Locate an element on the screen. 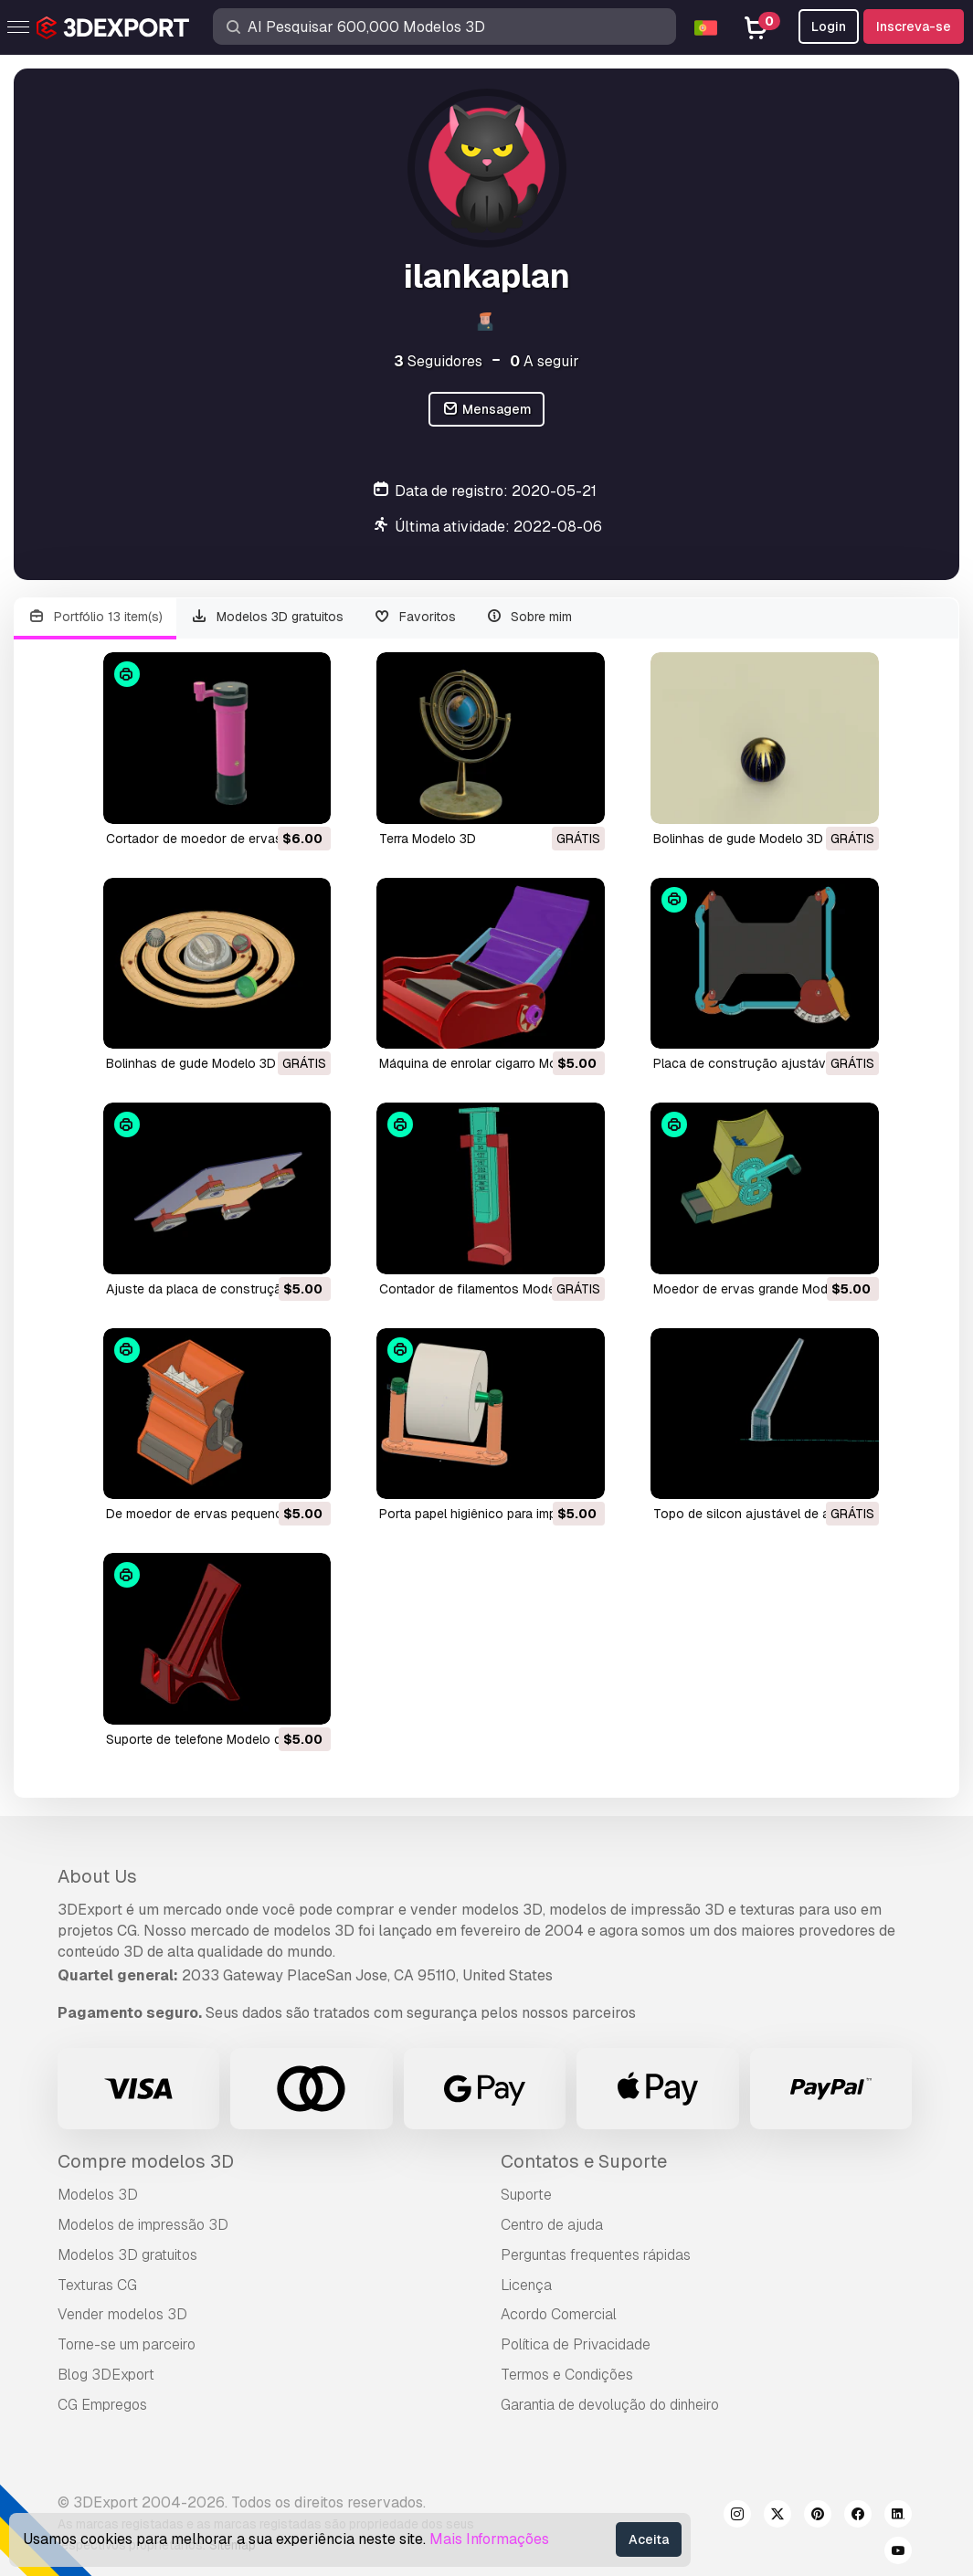  Modelos 3D is located at coordinates (98, 2194).